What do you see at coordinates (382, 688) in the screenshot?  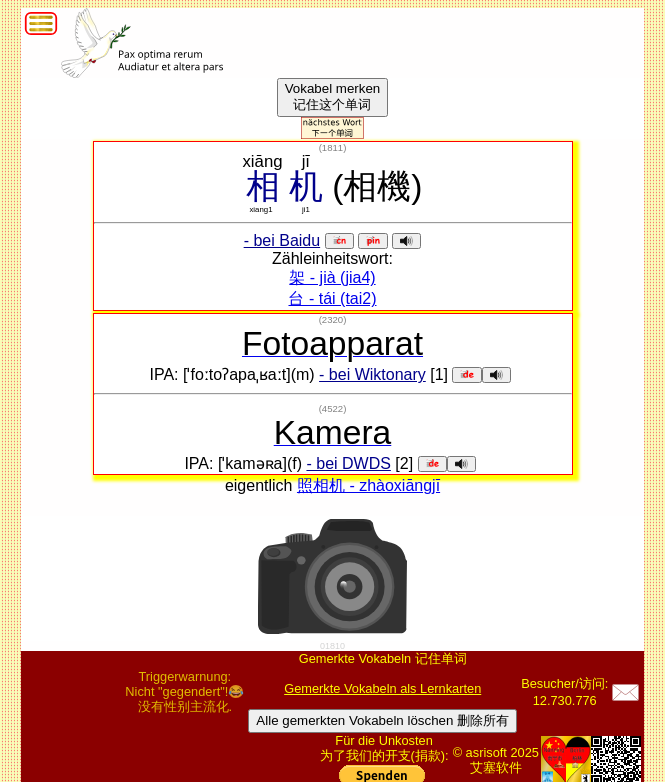 I see `Gemerkte Vokabeln als Lernkarten` at bounding box center [382, 688].